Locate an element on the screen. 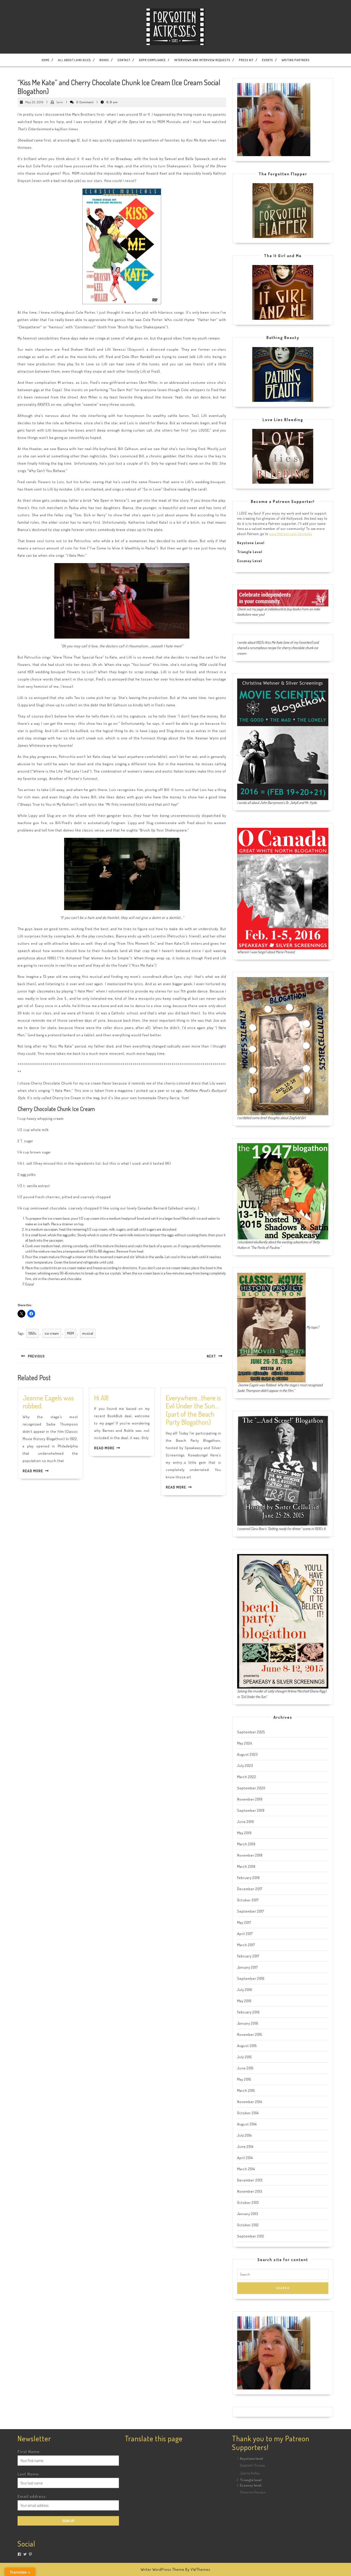  Events is located at coordinates (267, 60).